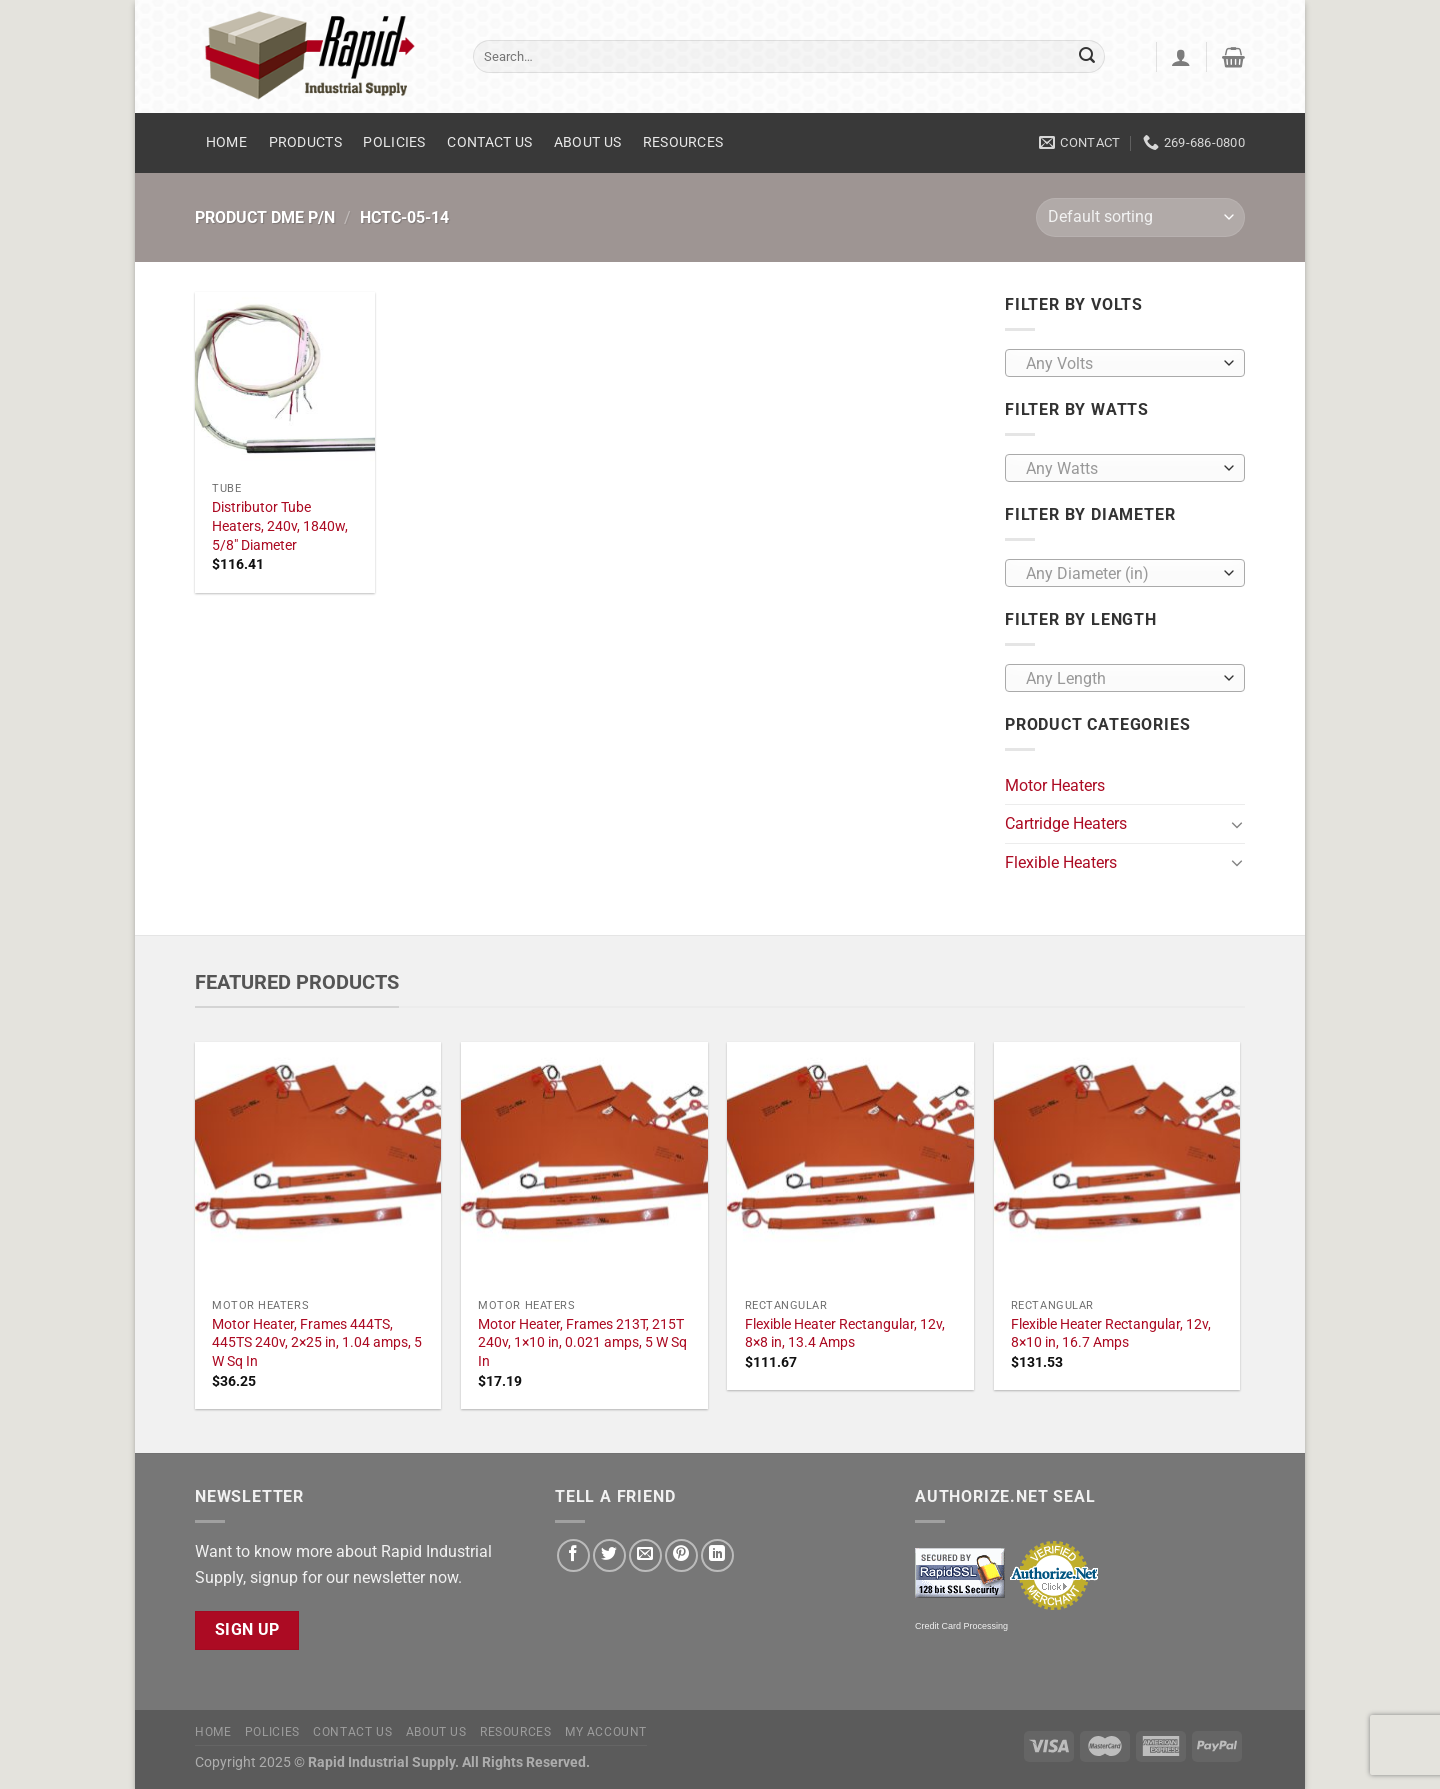 This screenshot has height=1789, width=1440. What do you see at coordinates (1111, 1334) in the screenshot?
I see `Flexible Heater Rectangular, 12v, 8×10 in, 16.7 Amps` at bounding box center [1111, 1334].